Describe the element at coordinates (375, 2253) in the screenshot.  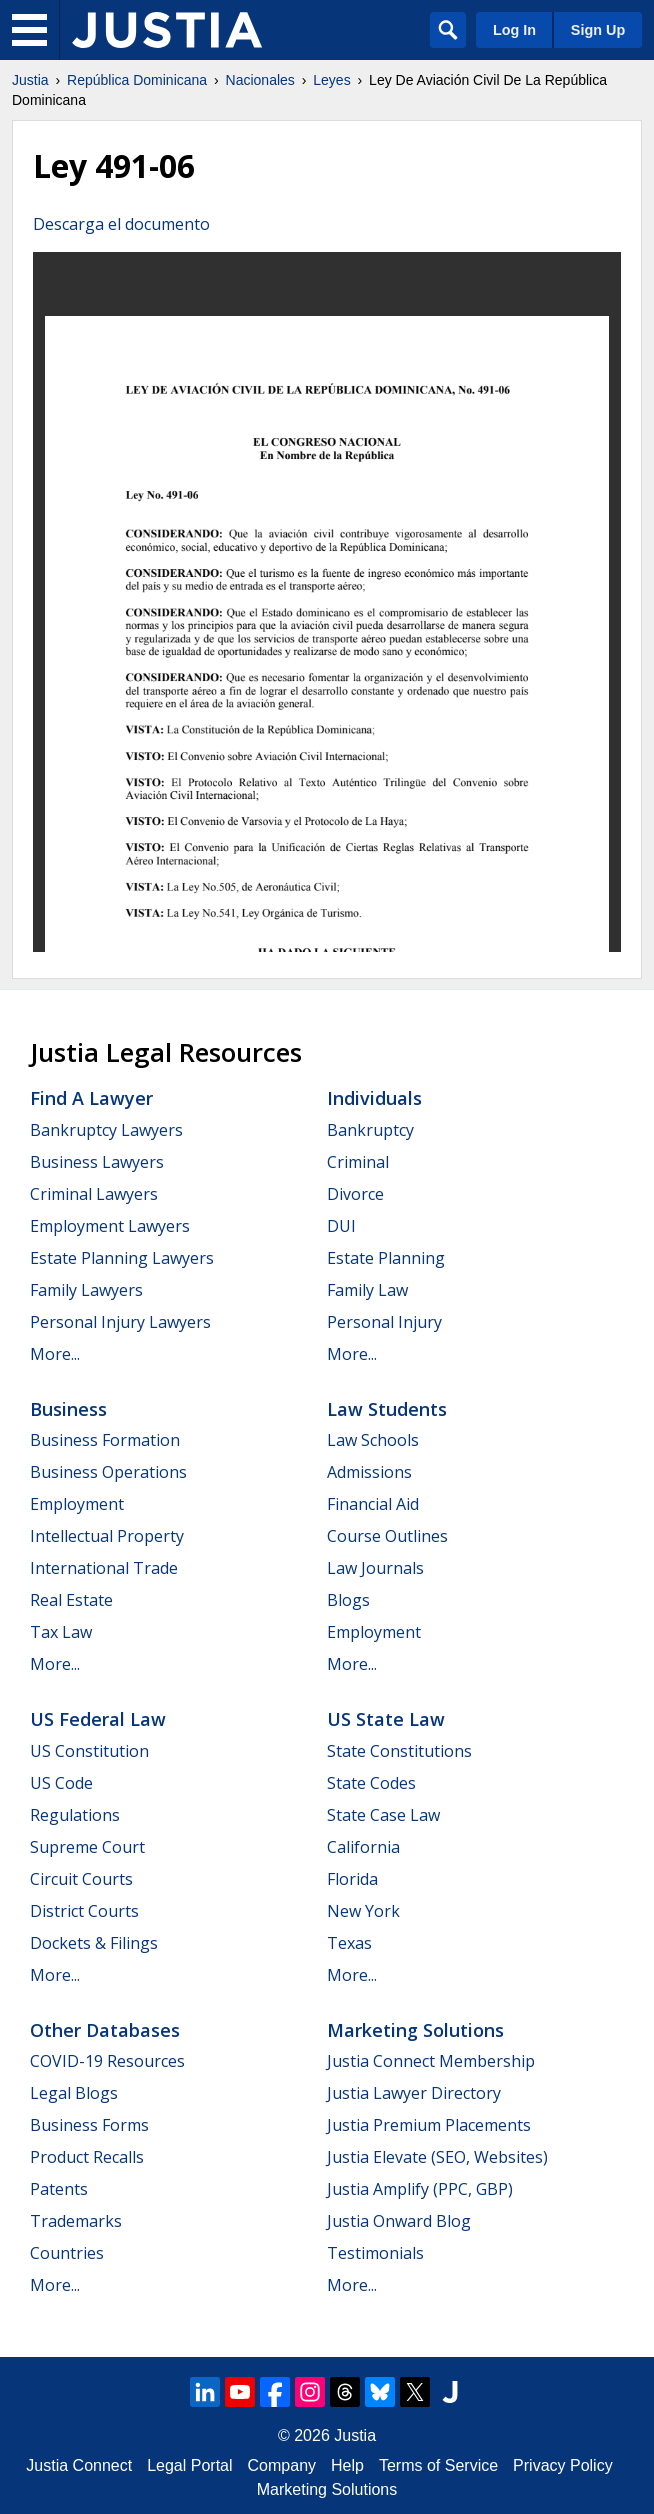
I see `Testimonials` at that location.